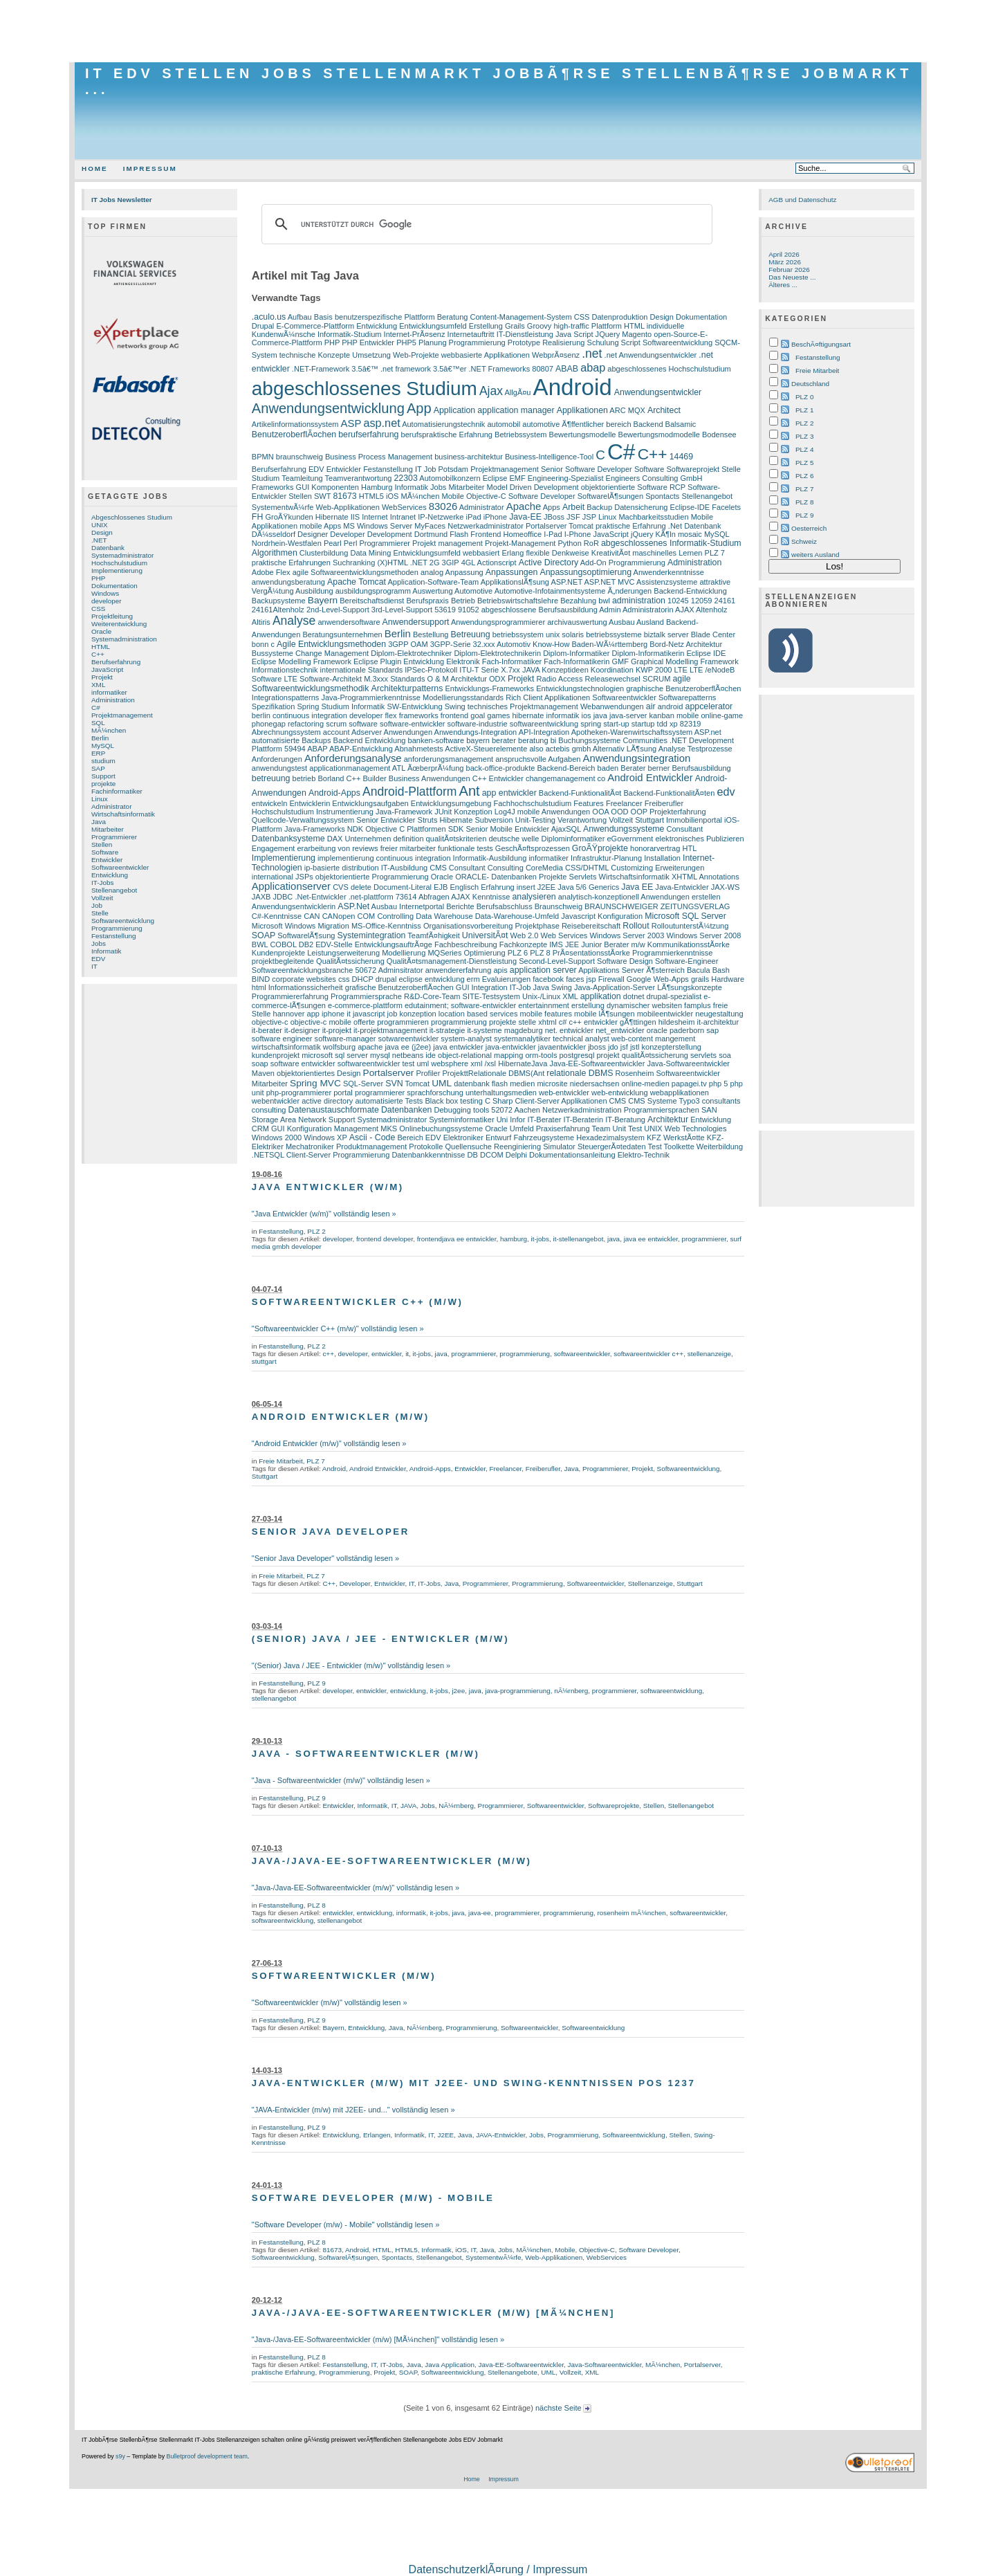 This screenshot has width=996, height=2576. I want to click on (Senior) Java / JEE - Entwickler (m/w), so click(380, 1639).